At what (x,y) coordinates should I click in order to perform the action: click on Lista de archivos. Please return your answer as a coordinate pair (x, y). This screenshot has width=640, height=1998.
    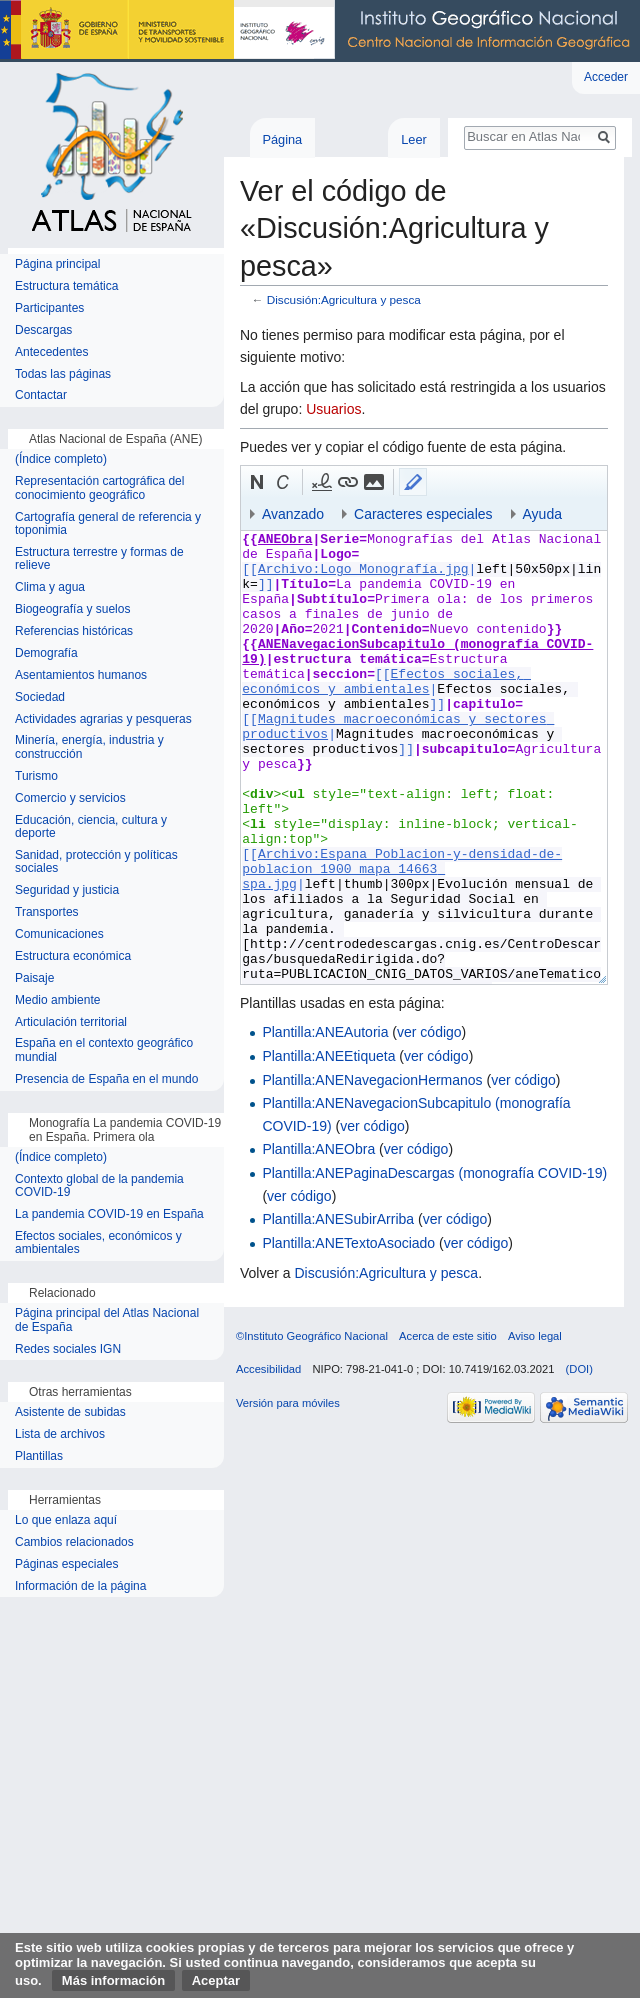
    Looking at the image, I should click on (60, 1434).